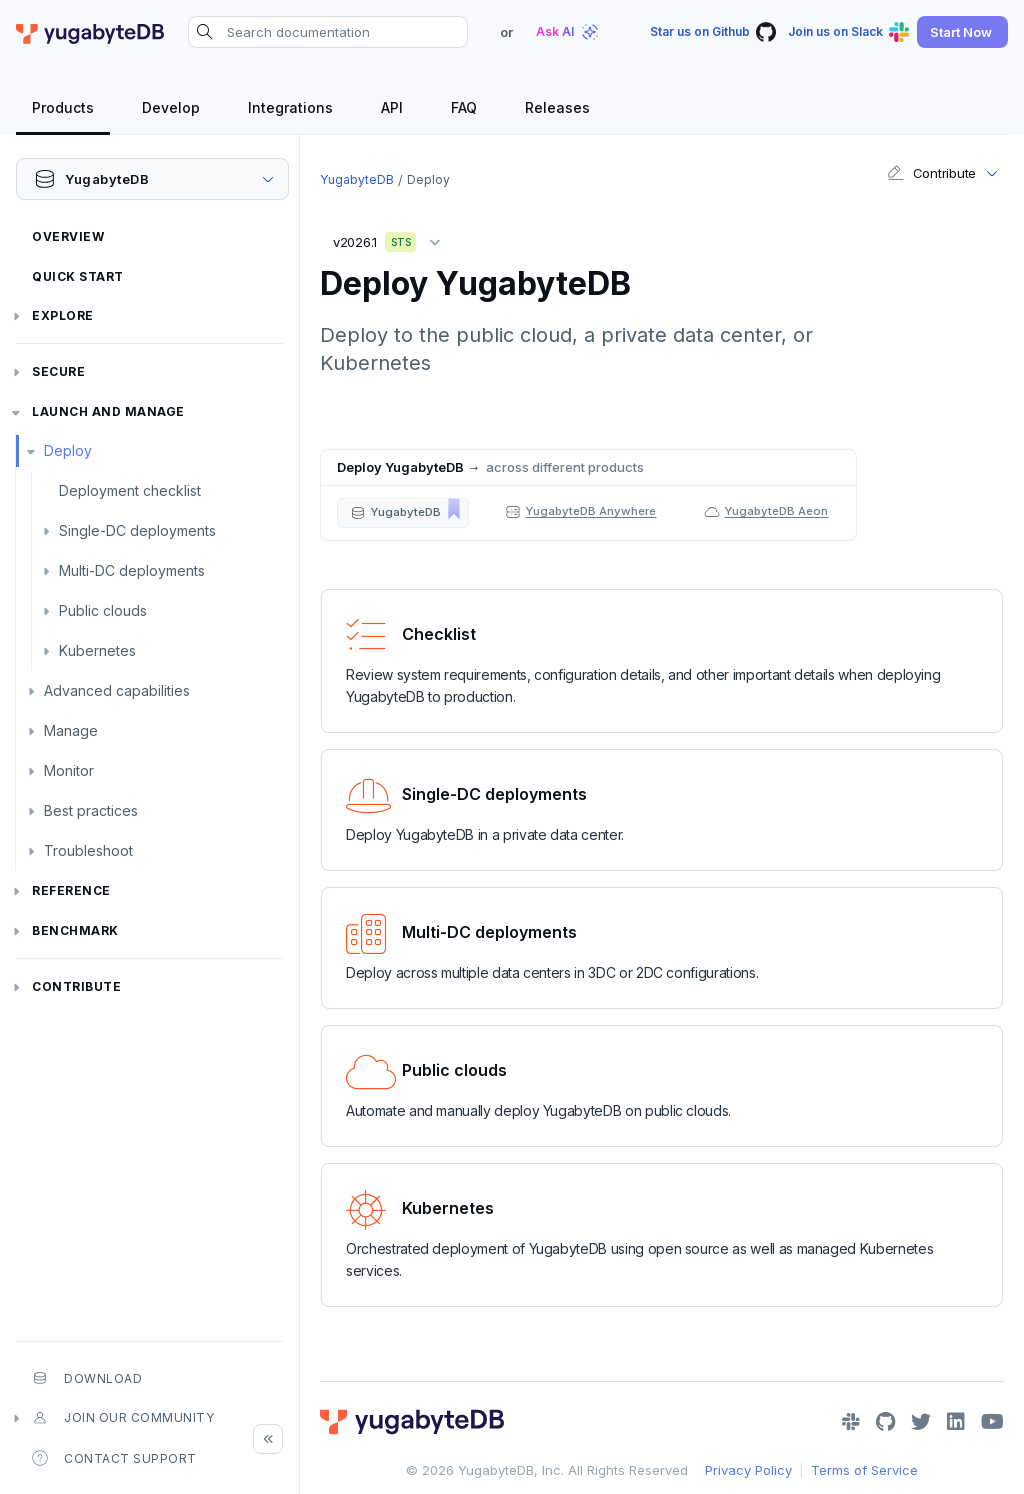 Image resolution: width=1024 pixels, height=1494 pixels. What do you see at coordinates (328, 32) in the screenshot?
I see `[Search documentation]` at bounding box center [328, 32].